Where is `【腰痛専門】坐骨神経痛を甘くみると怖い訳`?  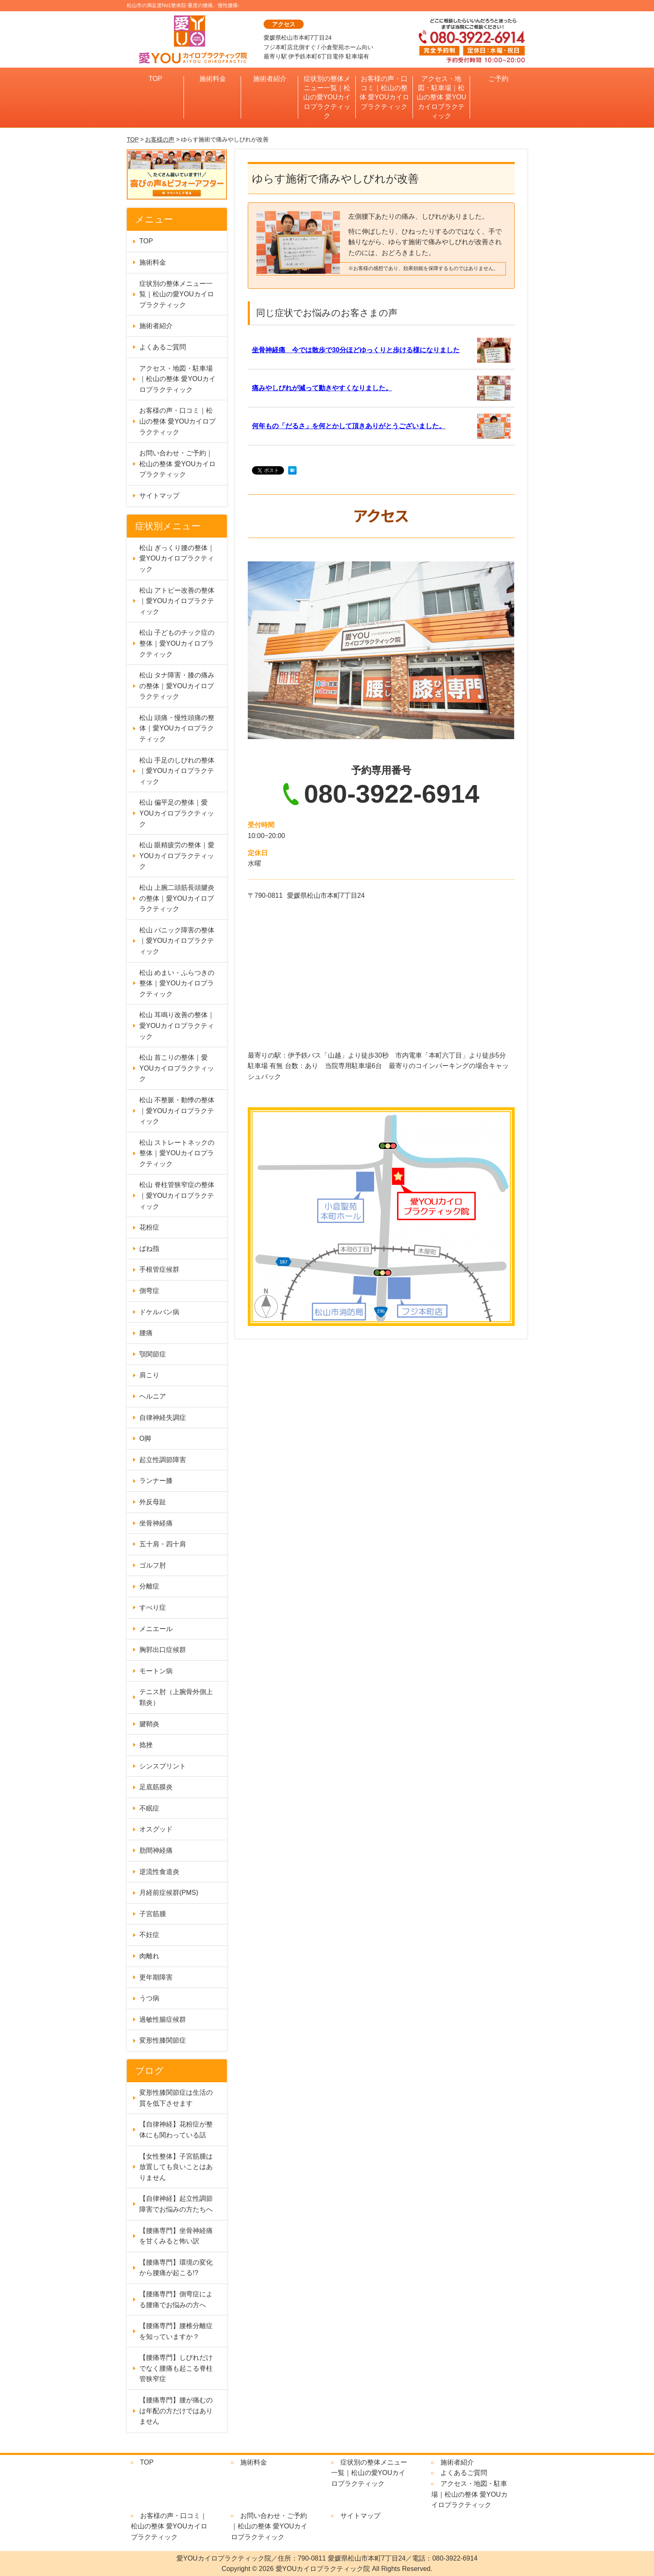 【腰痛専門】坐骨神経痛を甘くみると怖い訳 is located at coordinates (176, 2236).